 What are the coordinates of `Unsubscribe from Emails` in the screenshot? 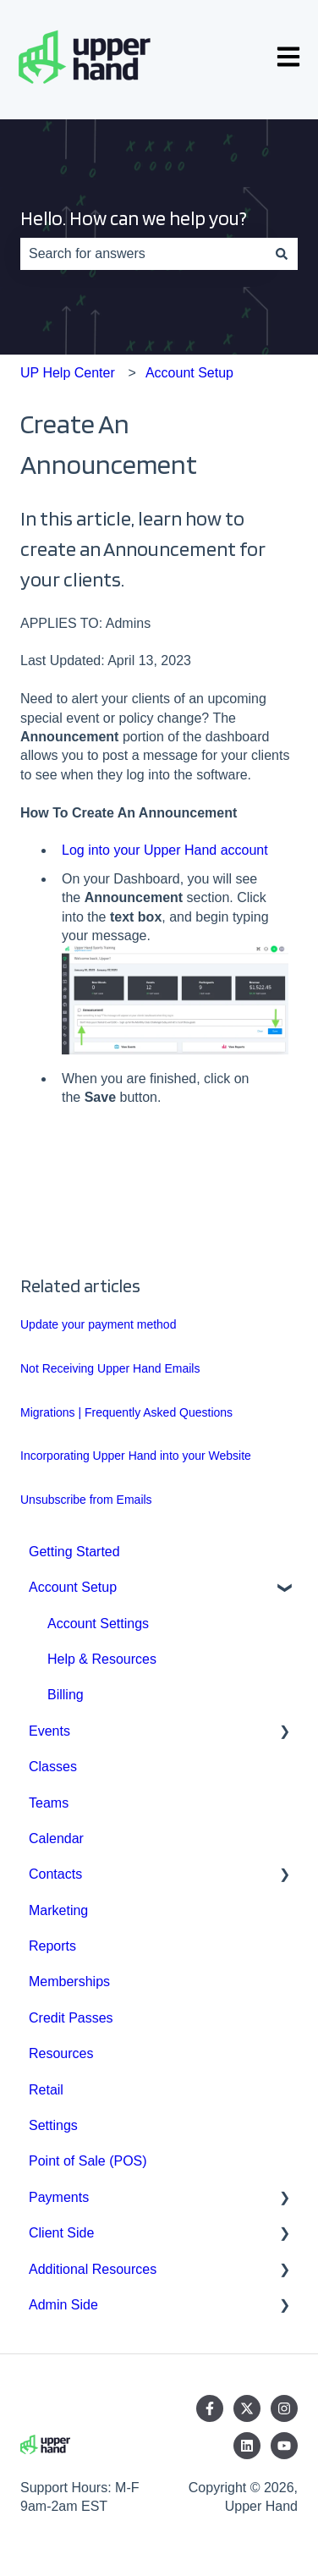 It's located at (86, 1499).